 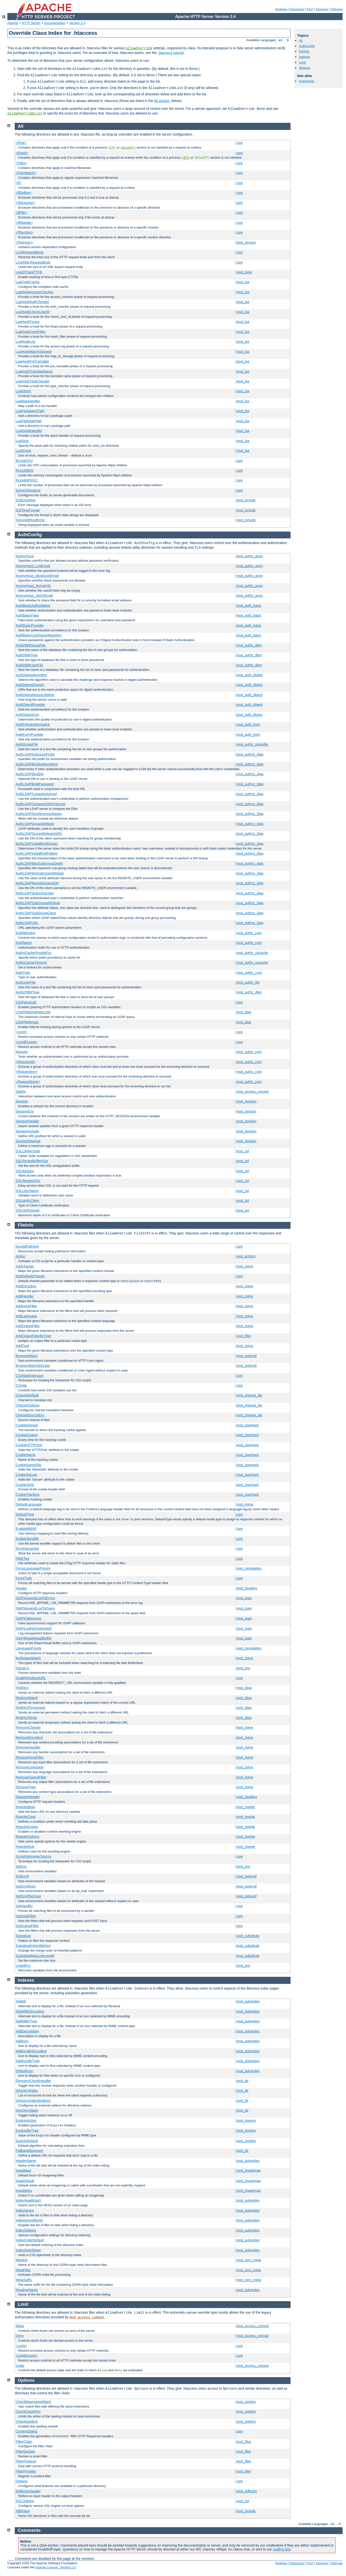 What do you see at coordinates (26, 2230) in the screenshot?
I see `IndexOptions` at bounding box center [26, 2230].